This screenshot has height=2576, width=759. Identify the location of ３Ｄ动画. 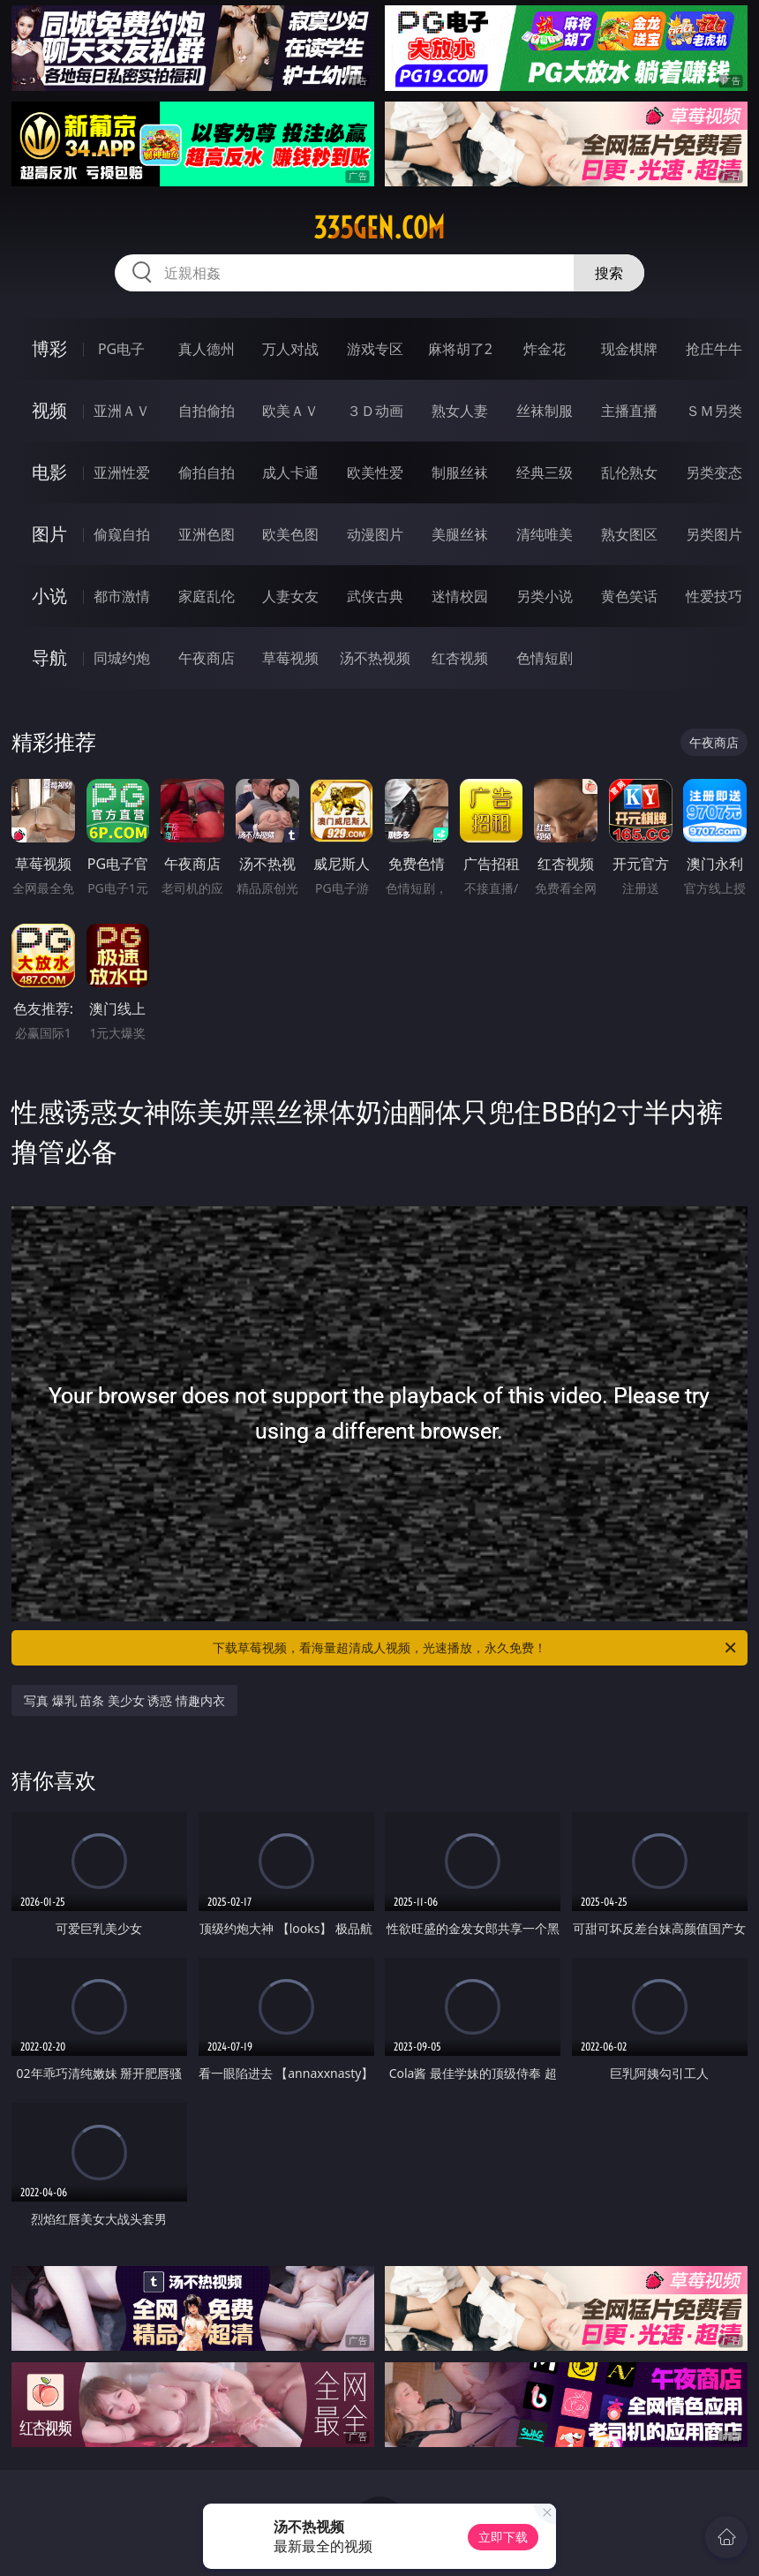
(375, 410).